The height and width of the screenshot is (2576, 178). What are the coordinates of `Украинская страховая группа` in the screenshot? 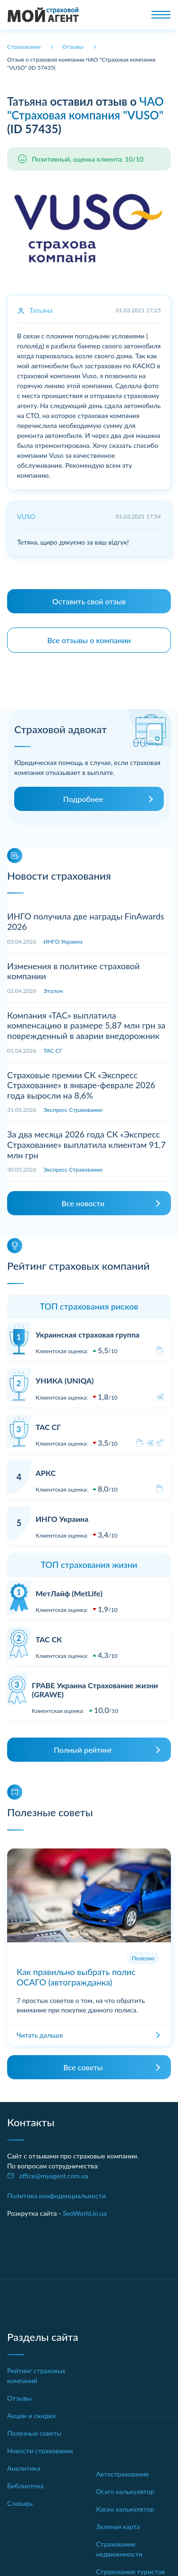 It's located at (88, 1334).